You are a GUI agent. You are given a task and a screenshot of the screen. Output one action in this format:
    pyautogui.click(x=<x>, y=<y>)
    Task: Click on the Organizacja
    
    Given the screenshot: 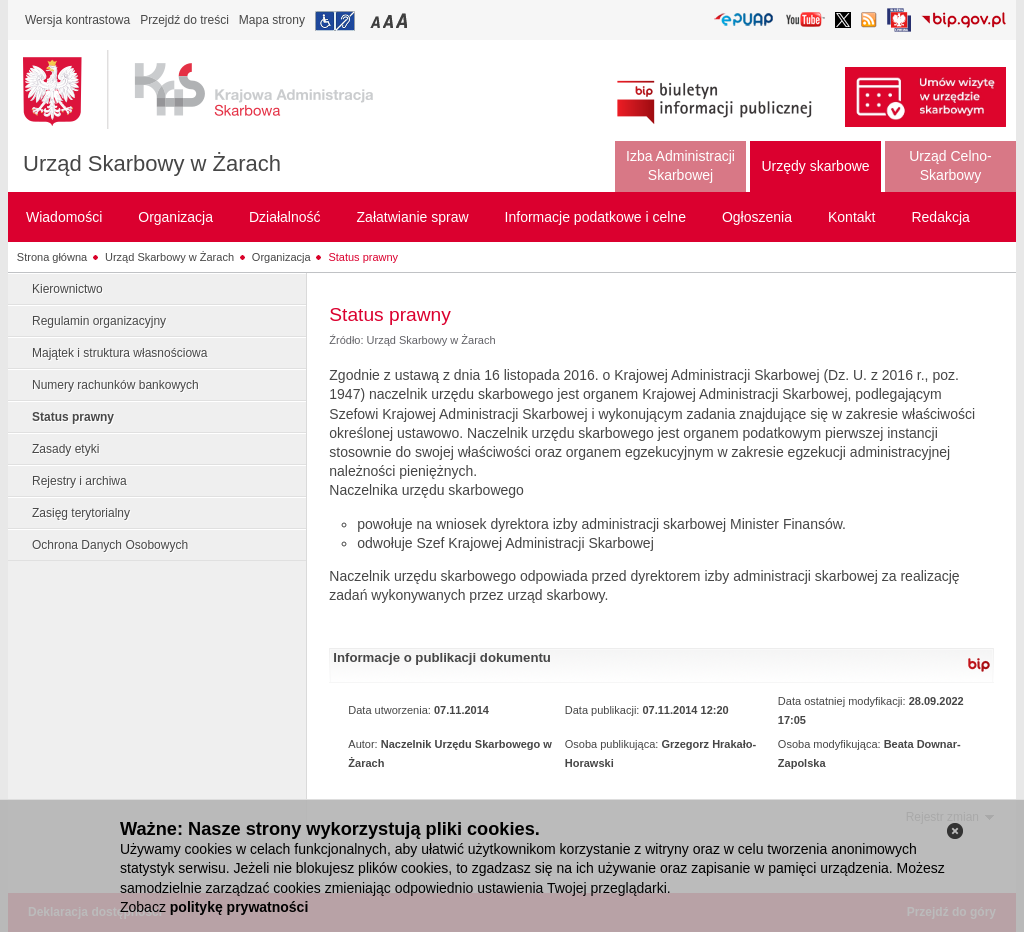 What is the action you would take?
    pyautogui.click(x=281, y=257)
    